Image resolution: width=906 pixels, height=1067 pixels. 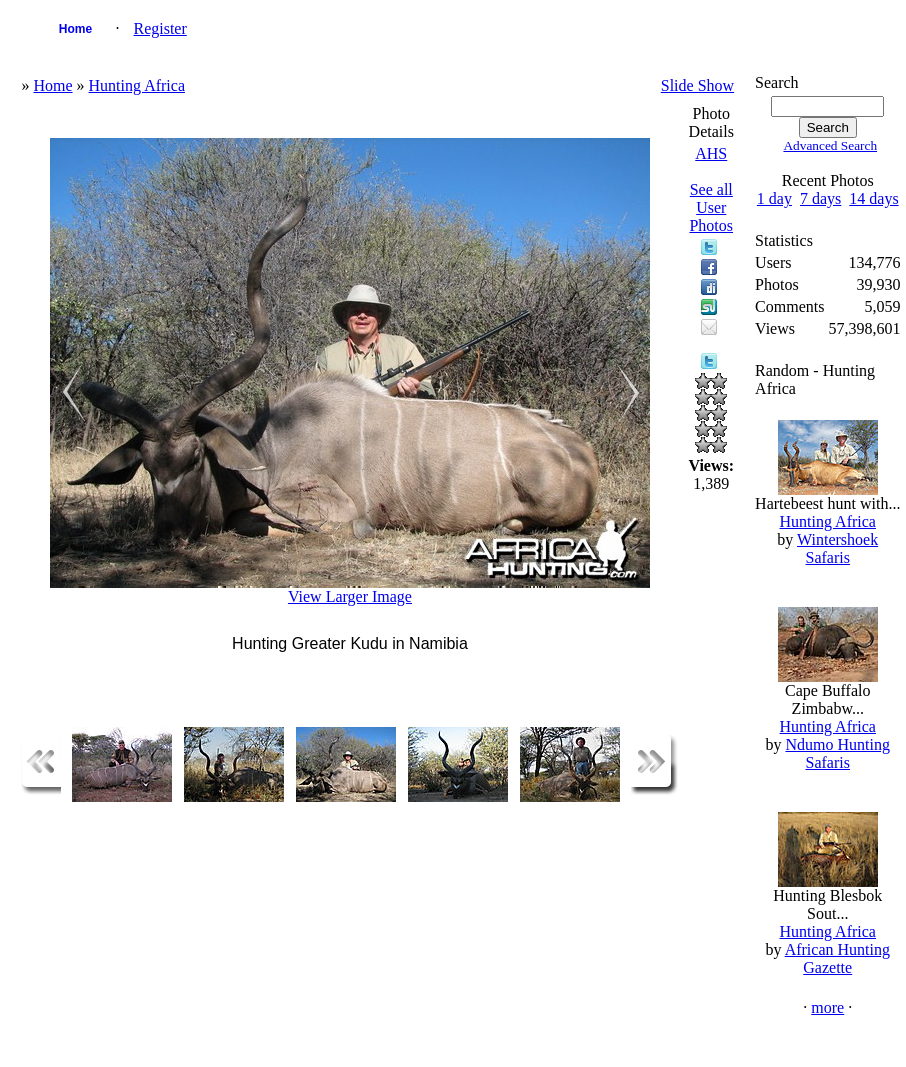 I want to click on Ndumo Hunting Safaris, so click(x=838, y=753).